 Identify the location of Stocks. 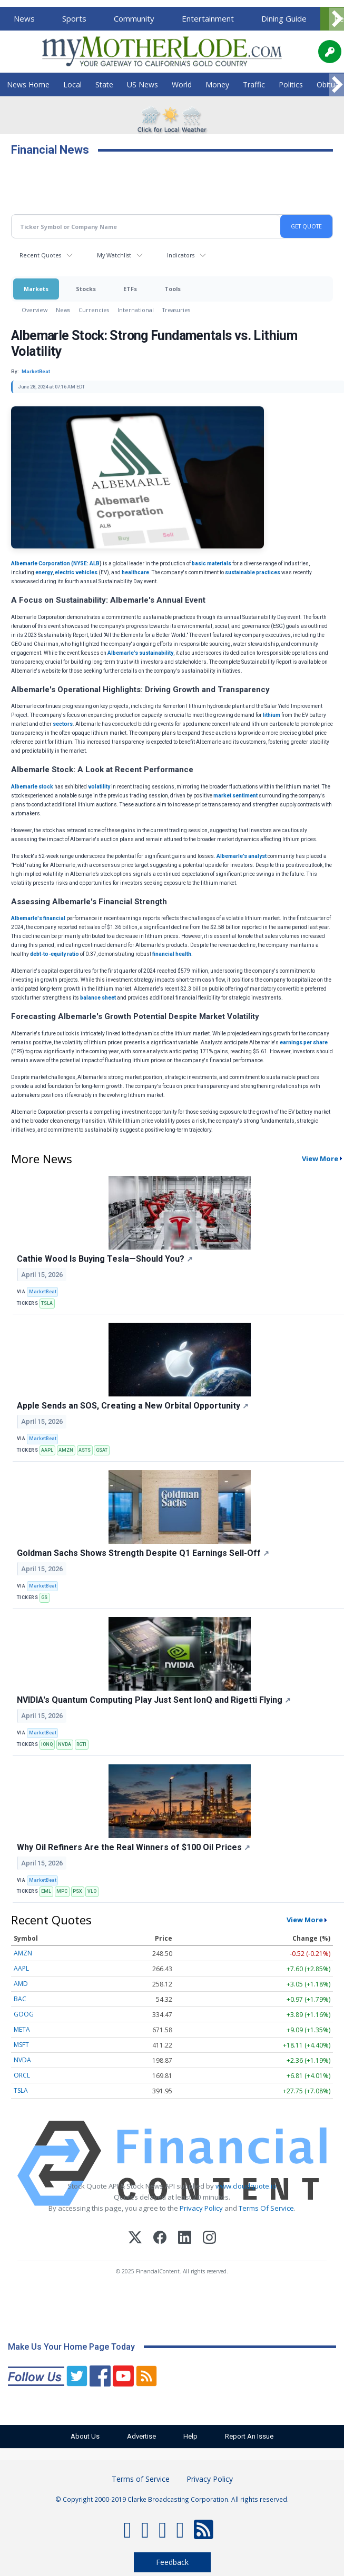
(86, 289).